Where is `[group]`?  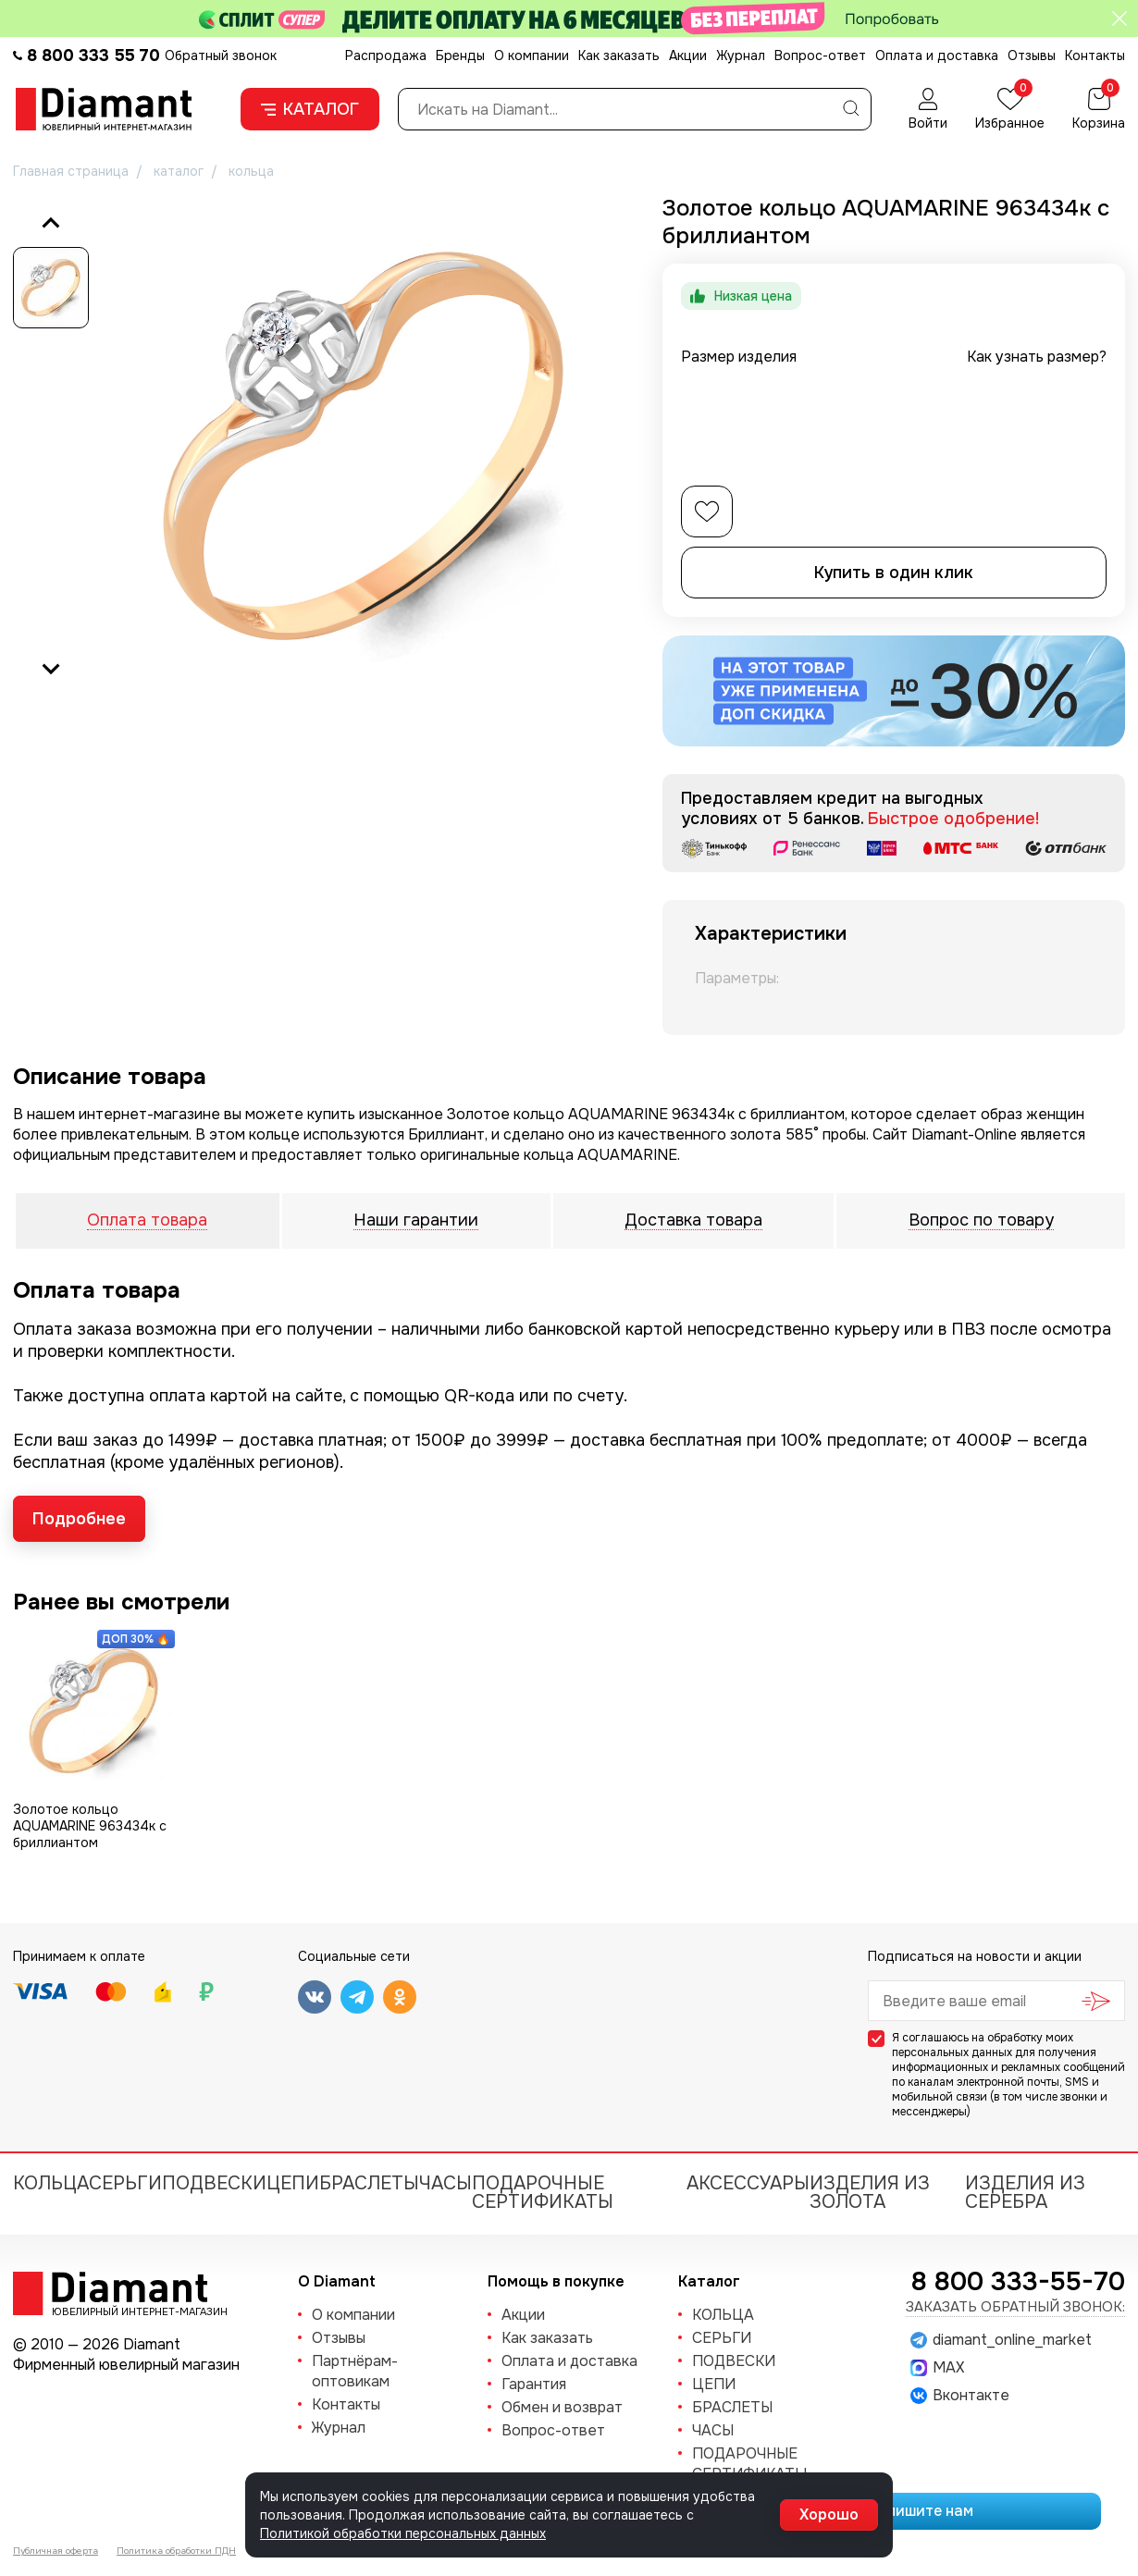 [group] is located at coordinates (364, 445).